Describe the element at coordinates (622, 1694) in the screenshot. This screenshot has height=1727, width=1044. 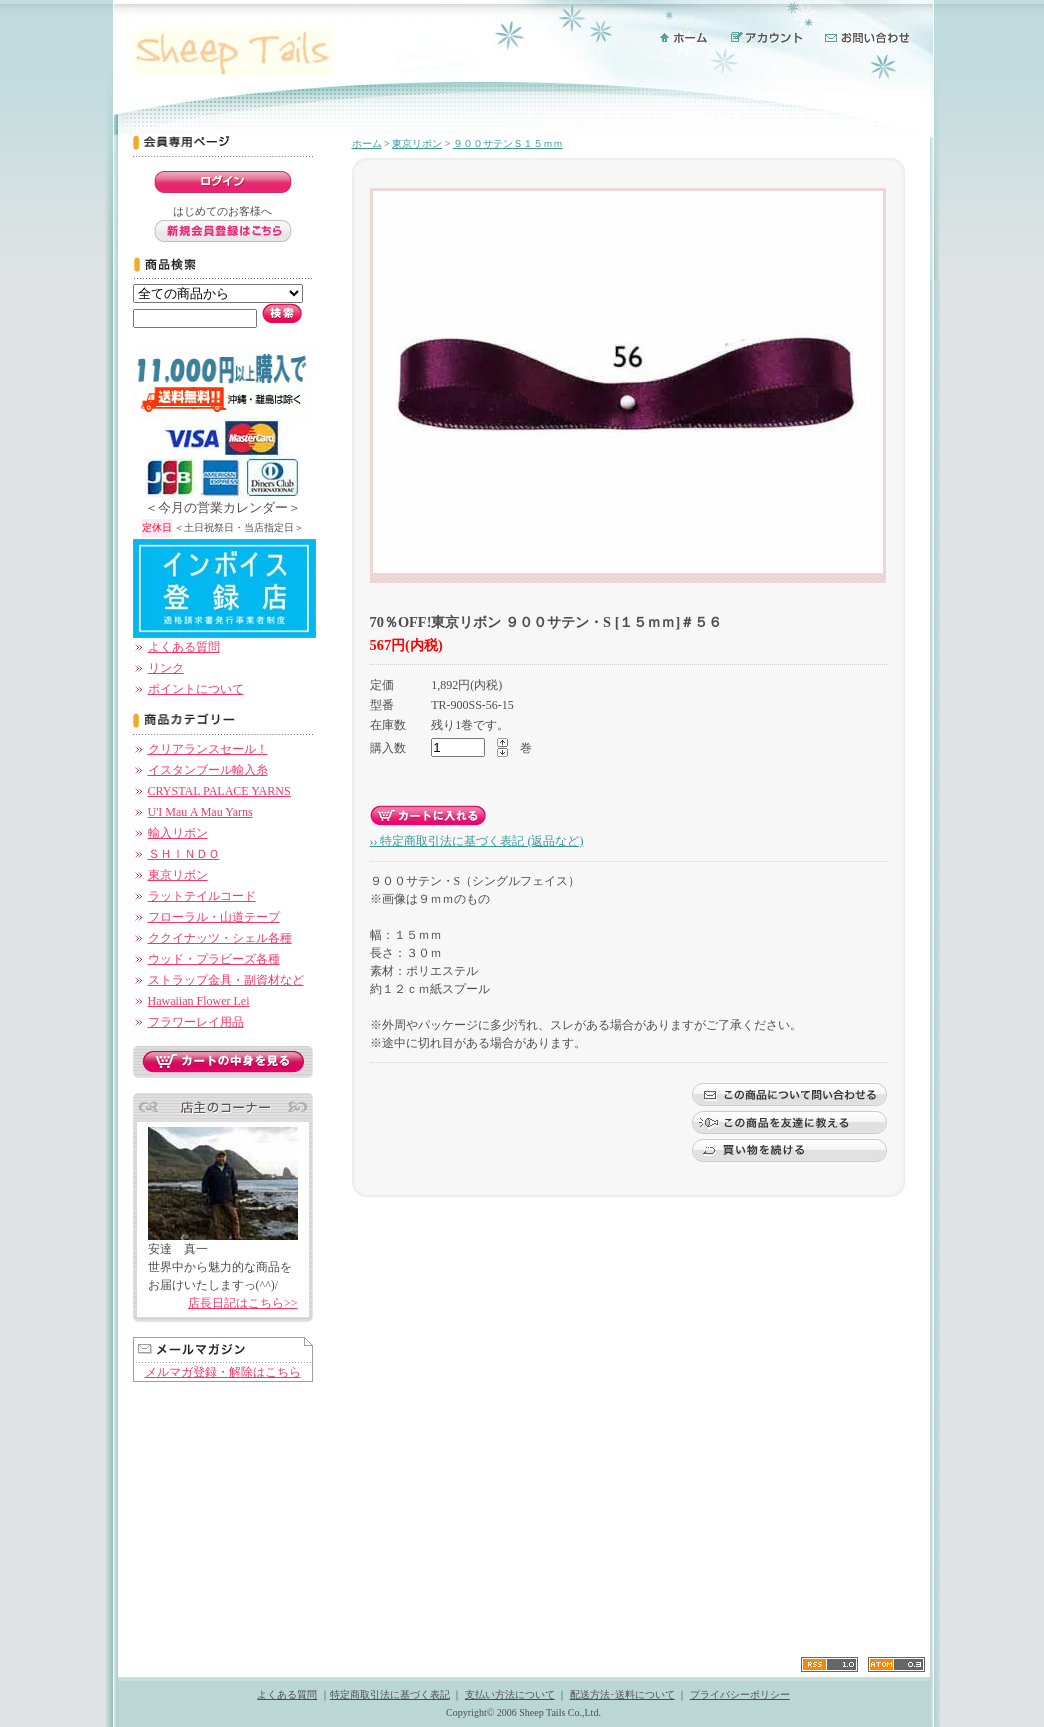
I see `配送方法･送料について` at that location.